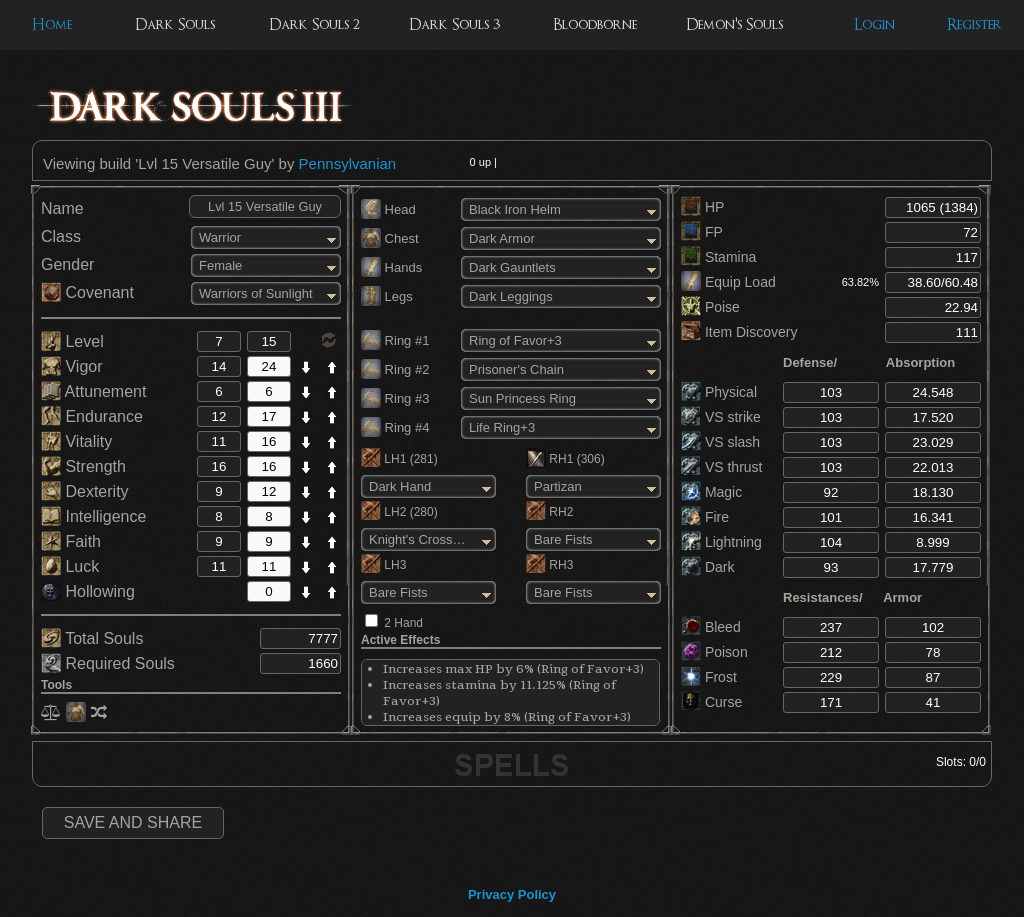 The width and height of the screenshot is (1024, 917). I want to click on Dark Souls 3, so click(454, 24).